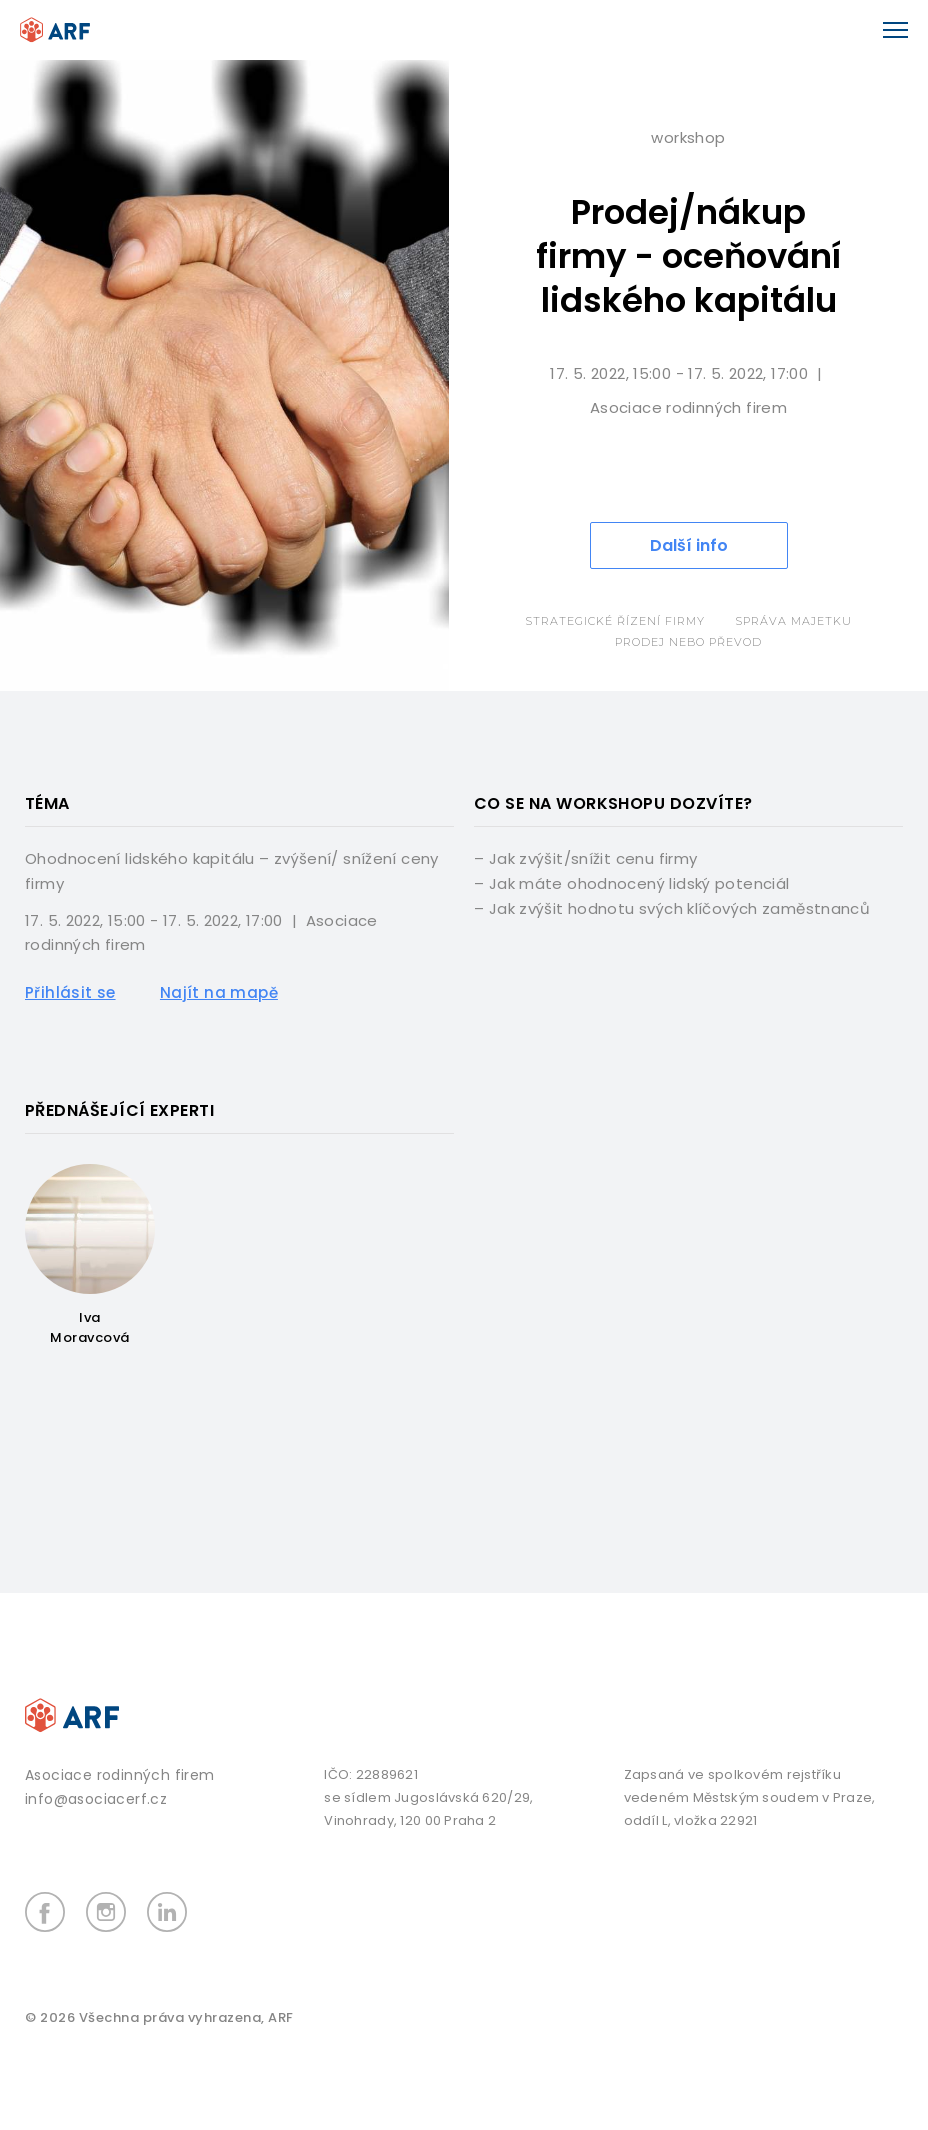 The height and width of the screenshot is (2130, 928). I want to click on Najít na mapě, so click(219, 992).